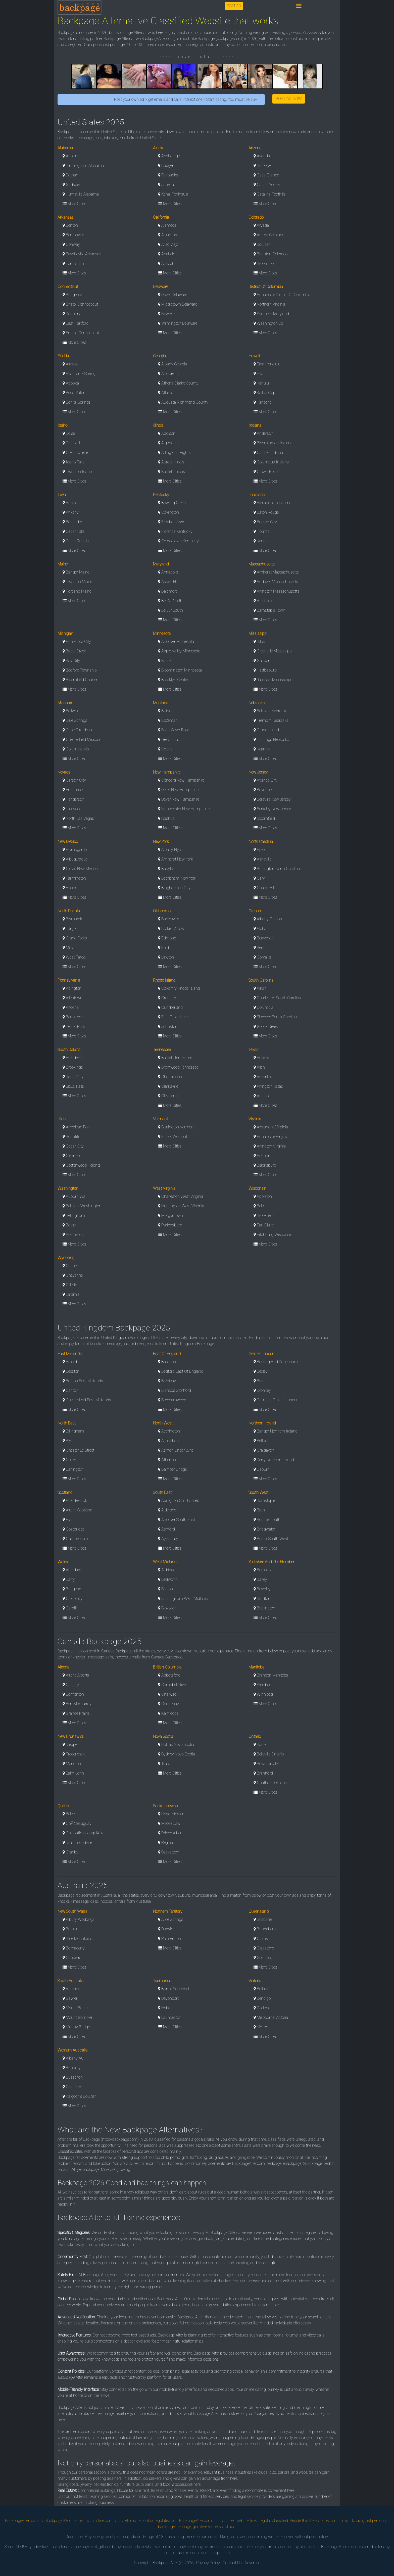  I want to click on South Carolina, so click(261, 980).